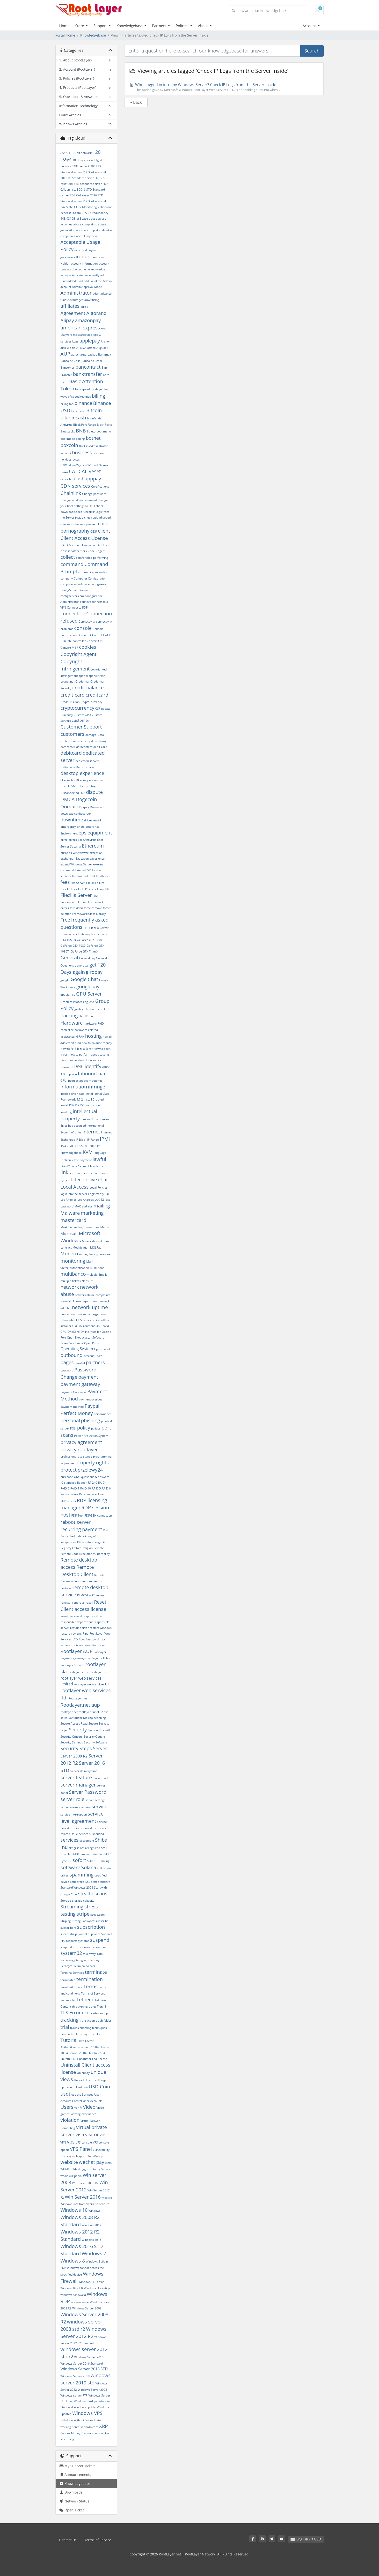 Image resolution: width=379 pixels, height=2576 pixels. Describe the element at coordinates (86, 876) in the screenshot. I see `fault-tolerant` at that location.